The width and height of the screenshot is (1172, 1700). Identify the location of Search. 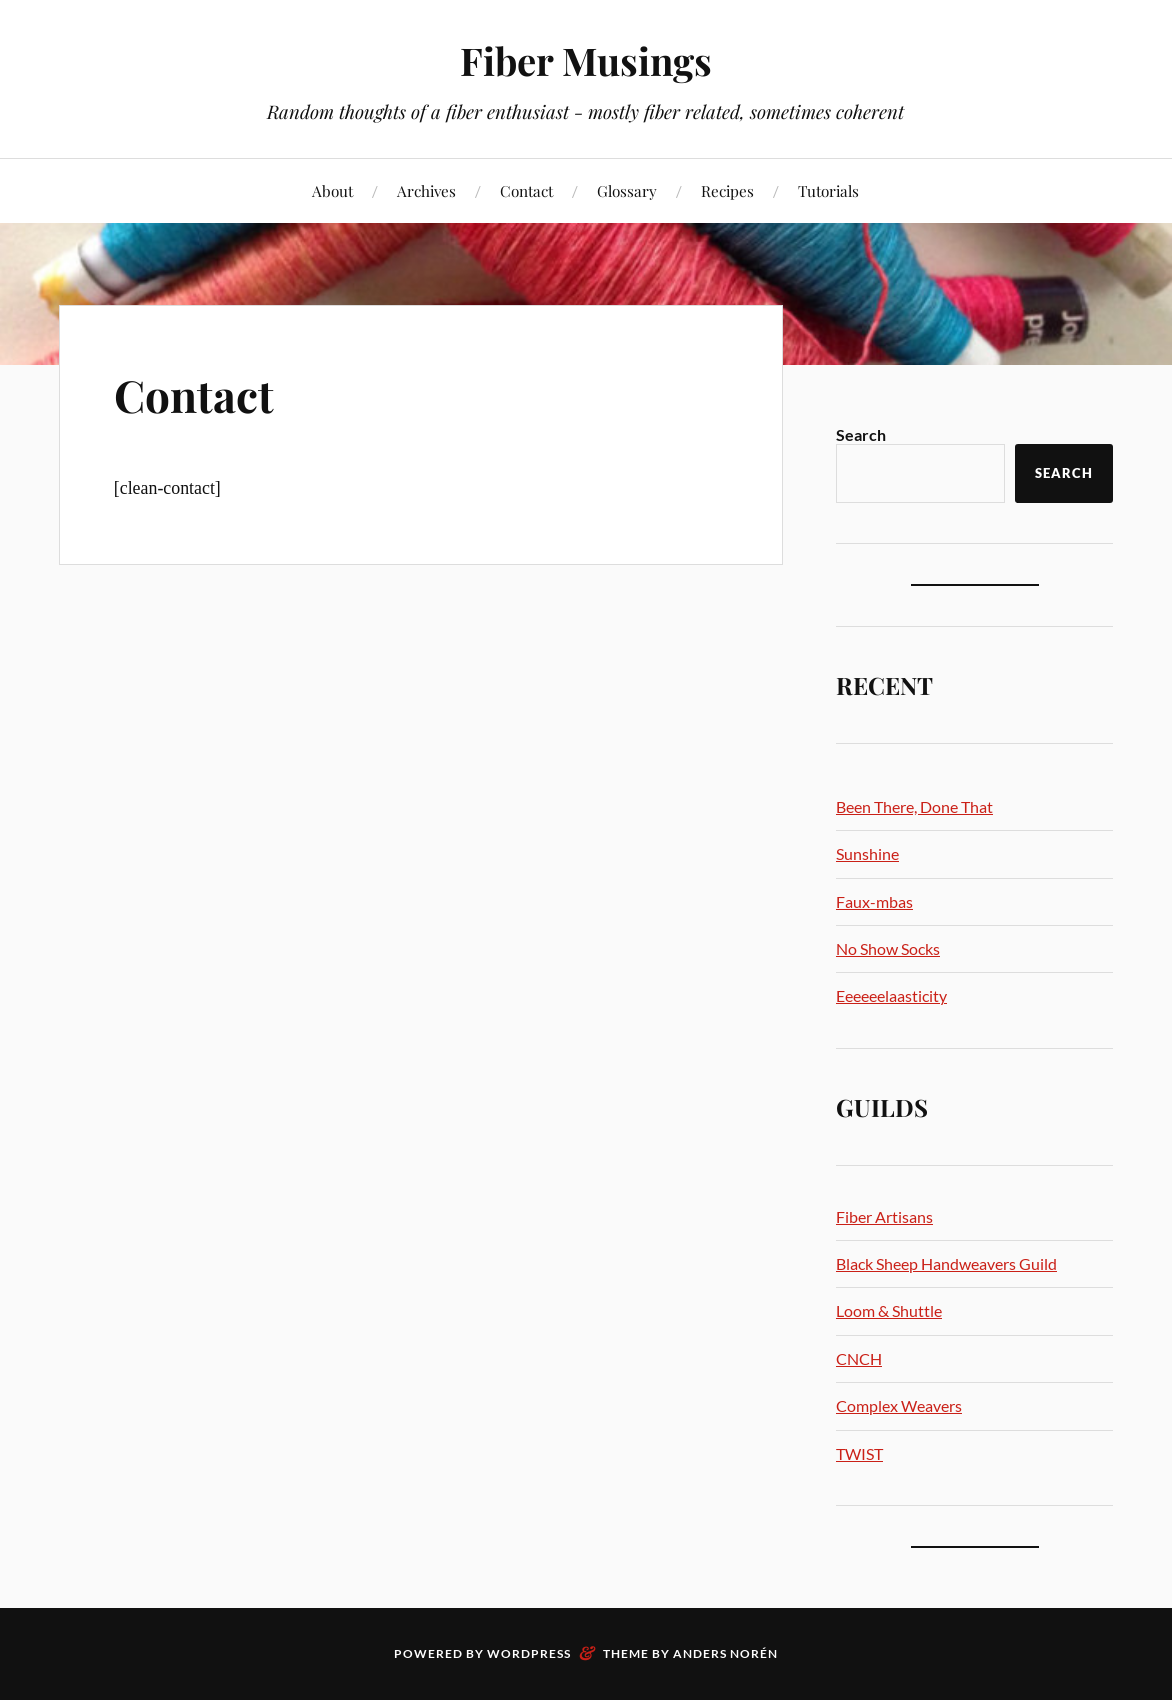
(861, 434).